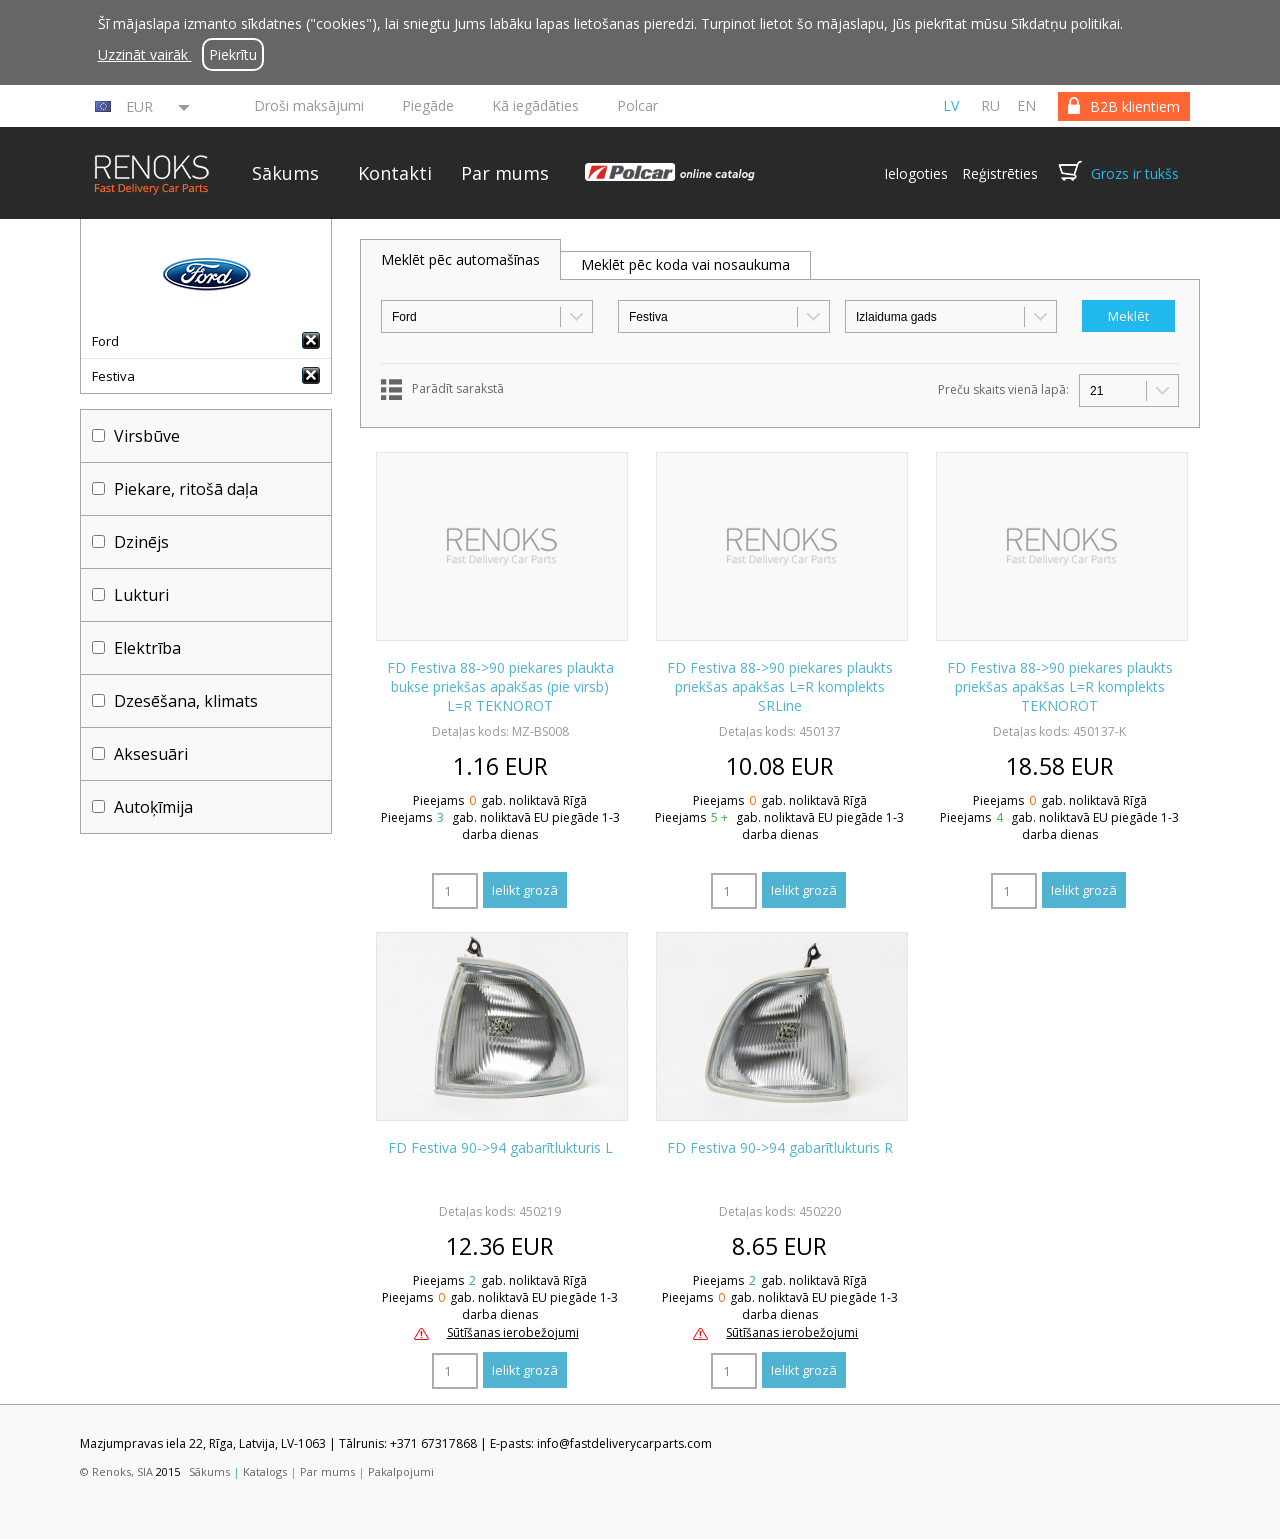  Describe the element at coordinates (637, 105) in the screenshot. I see `Polcar` at that location.